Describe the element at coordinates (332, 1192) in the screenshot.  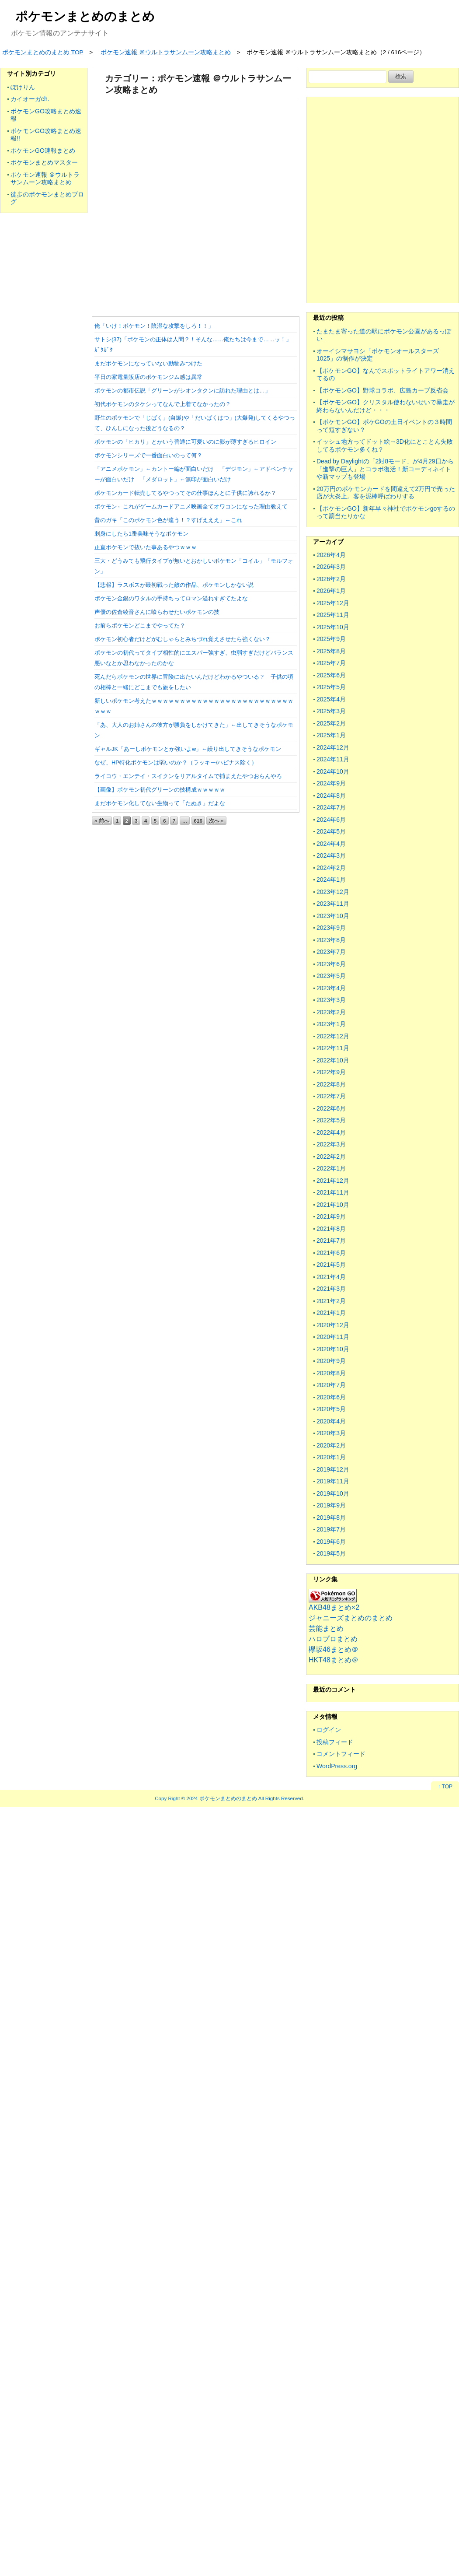
I see `2021年11月` at that location.